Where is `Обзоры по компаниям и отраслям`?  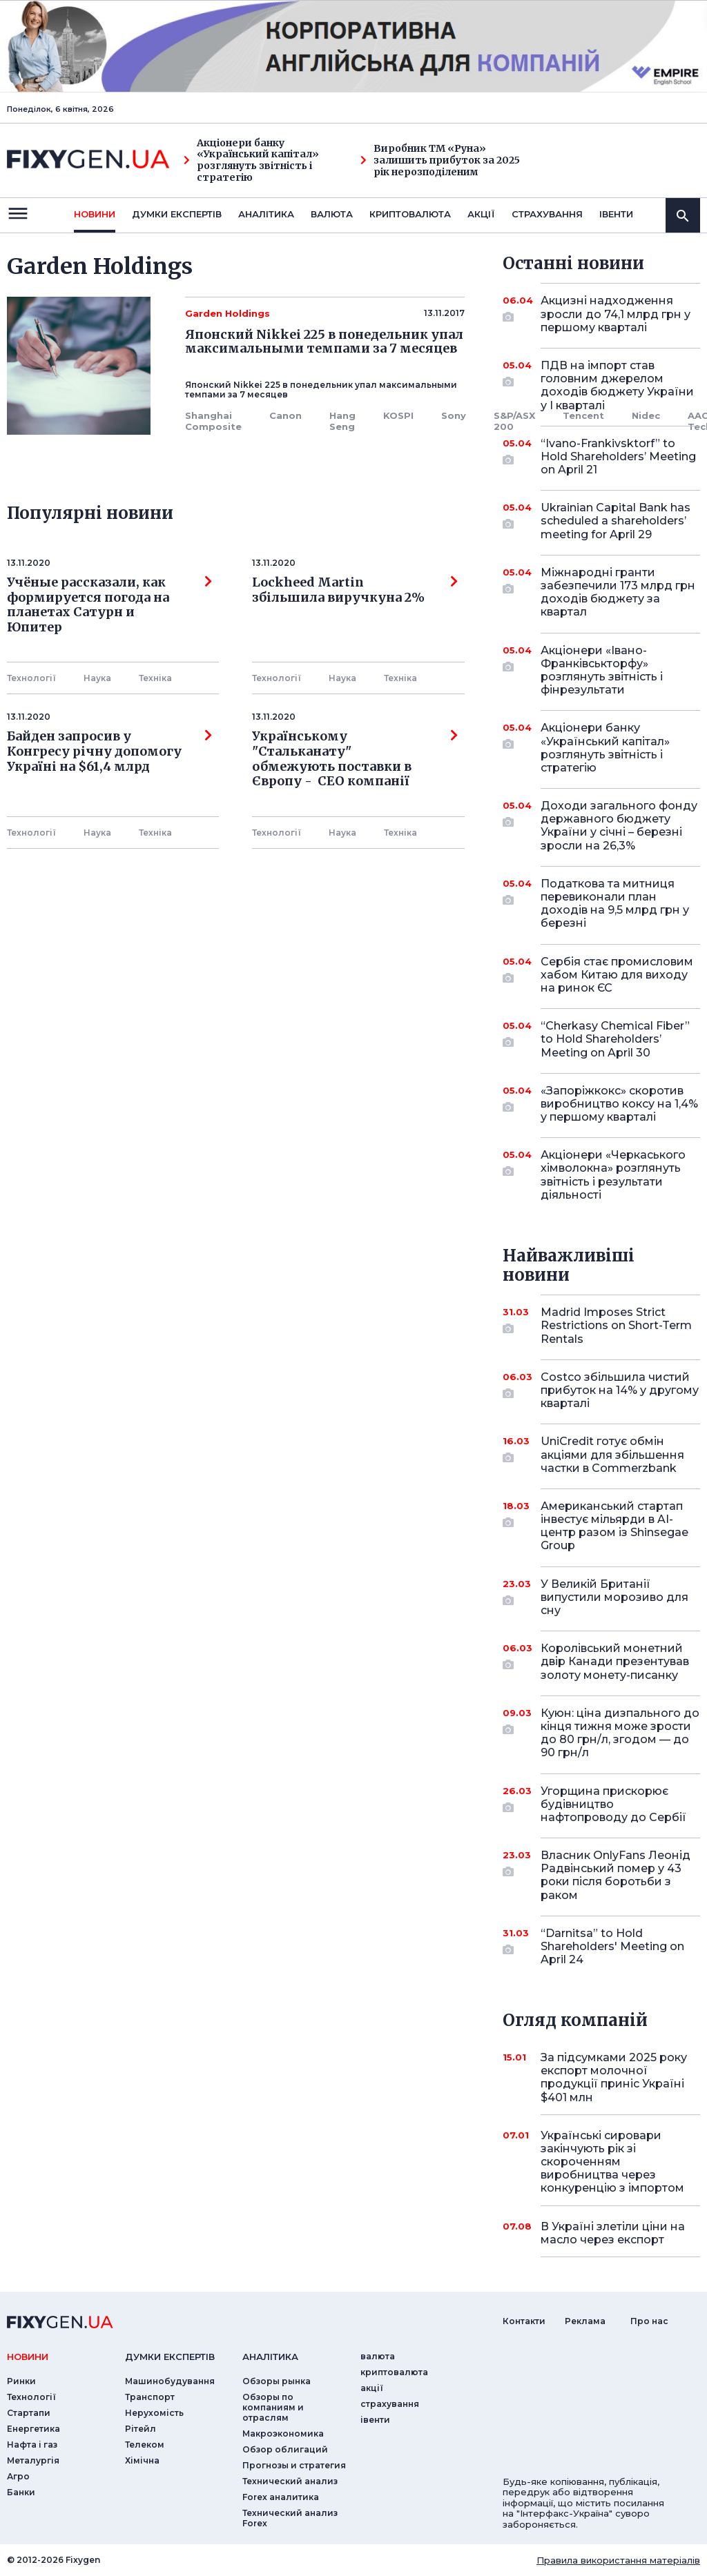 Обзоры по компаниям и отраслям is located at coordinates (273, 2407).